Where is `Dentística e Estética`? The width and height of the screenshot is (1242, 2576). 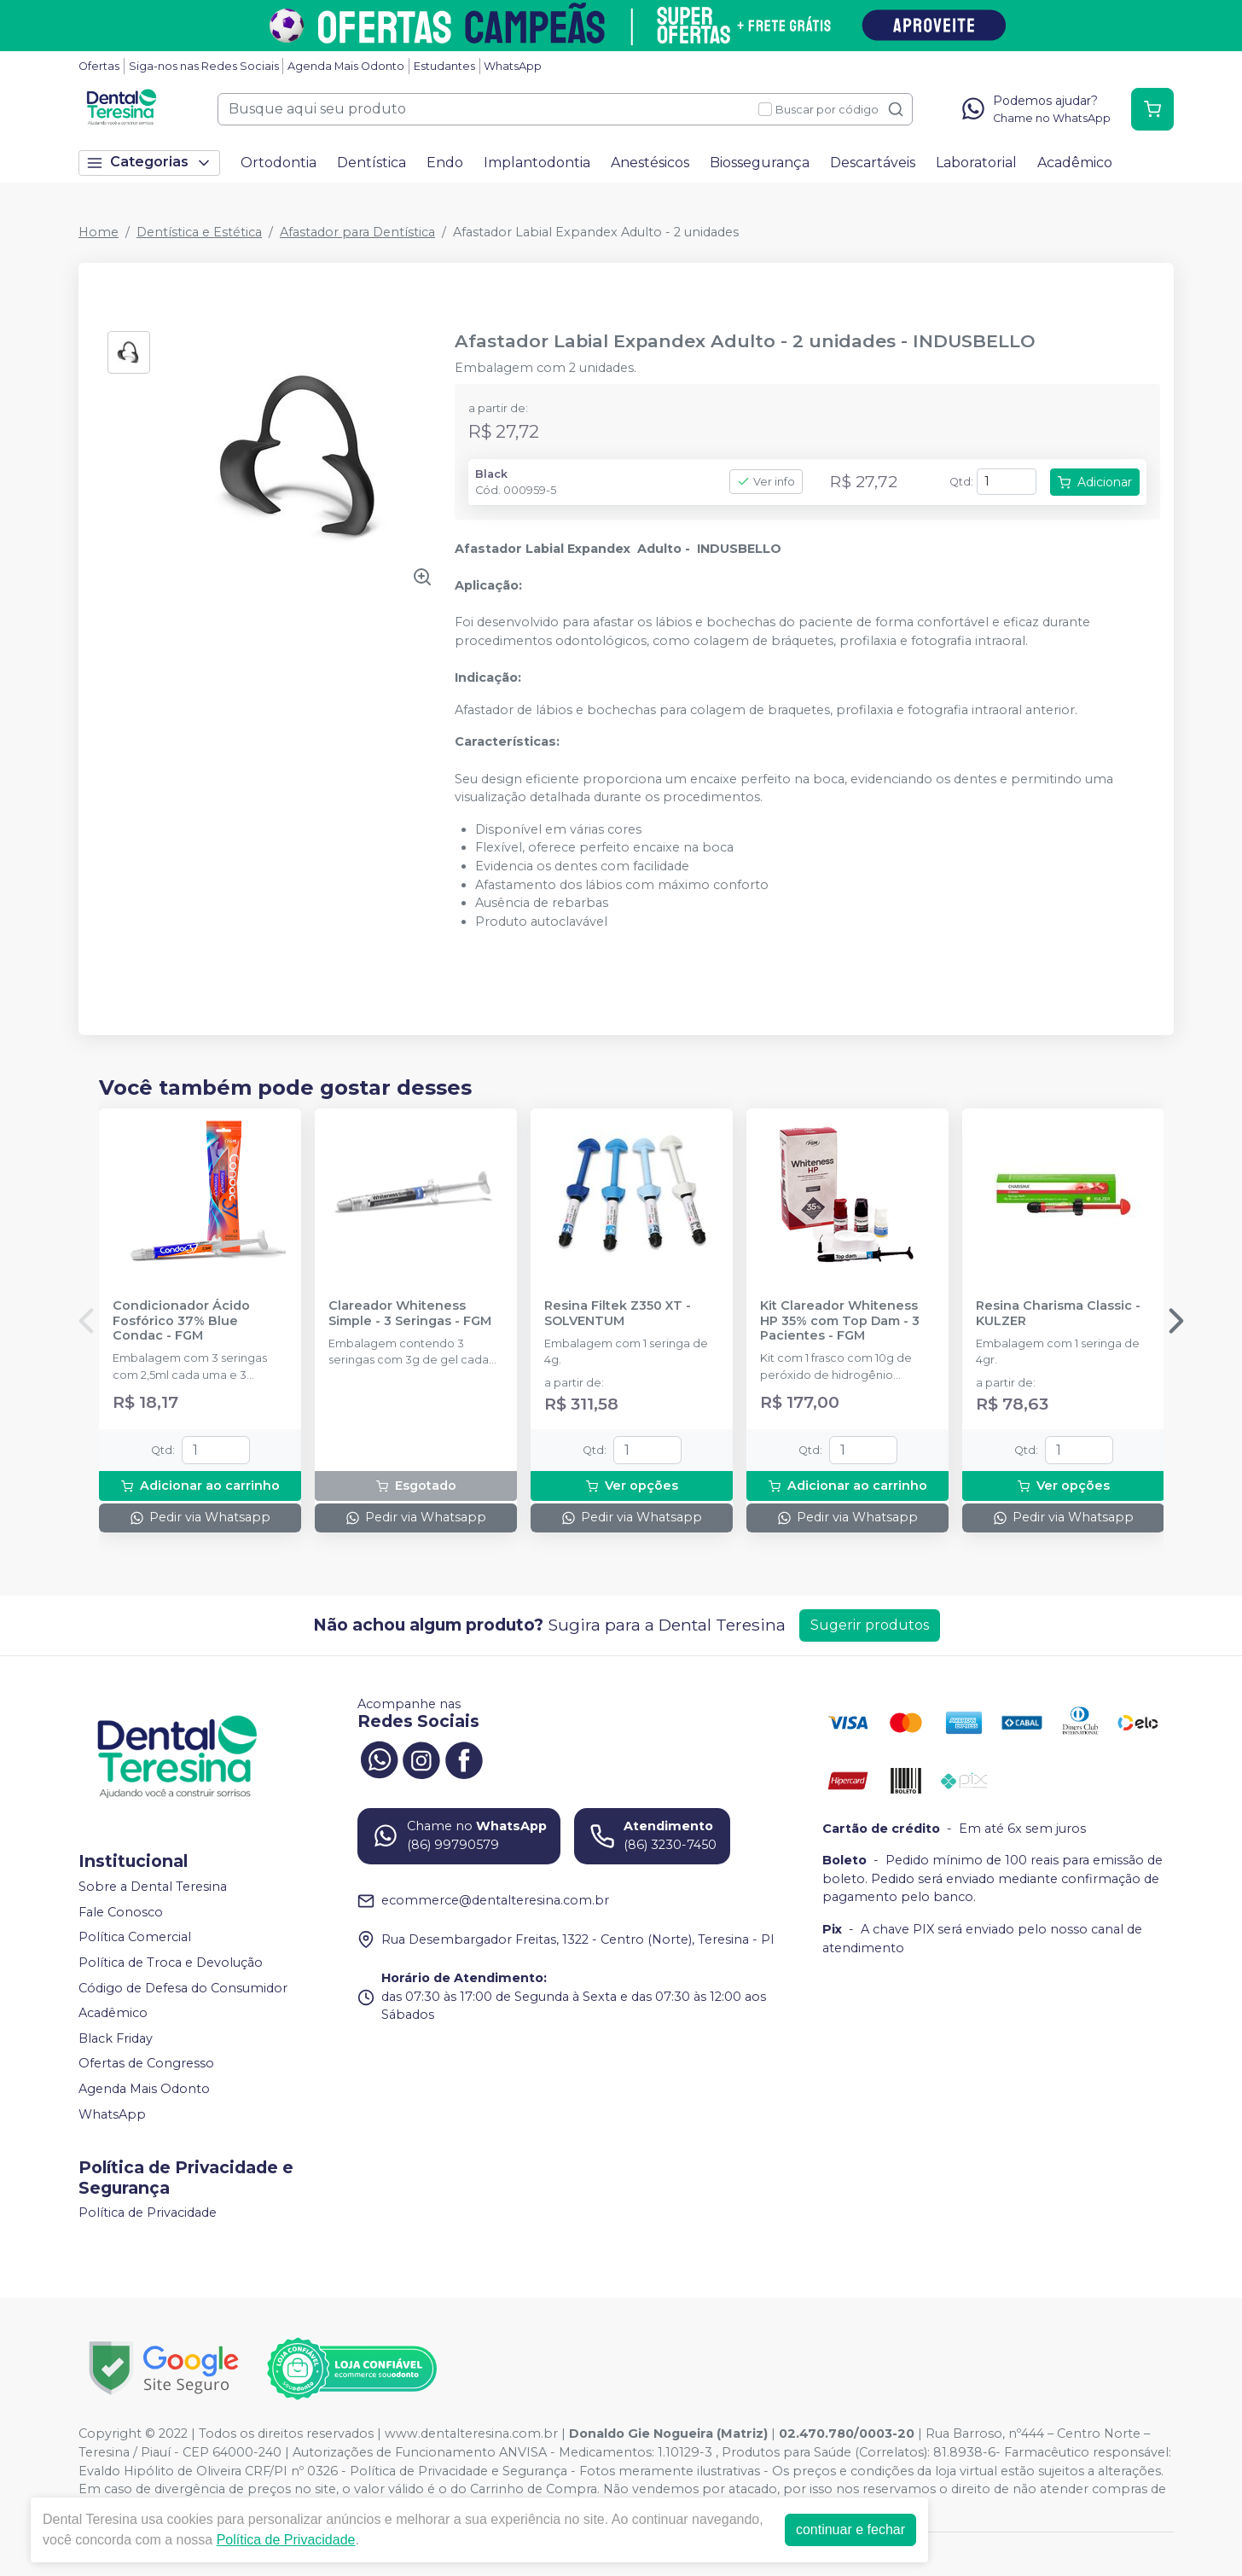 Dentística e Estética is located at coordinates (199, 232).